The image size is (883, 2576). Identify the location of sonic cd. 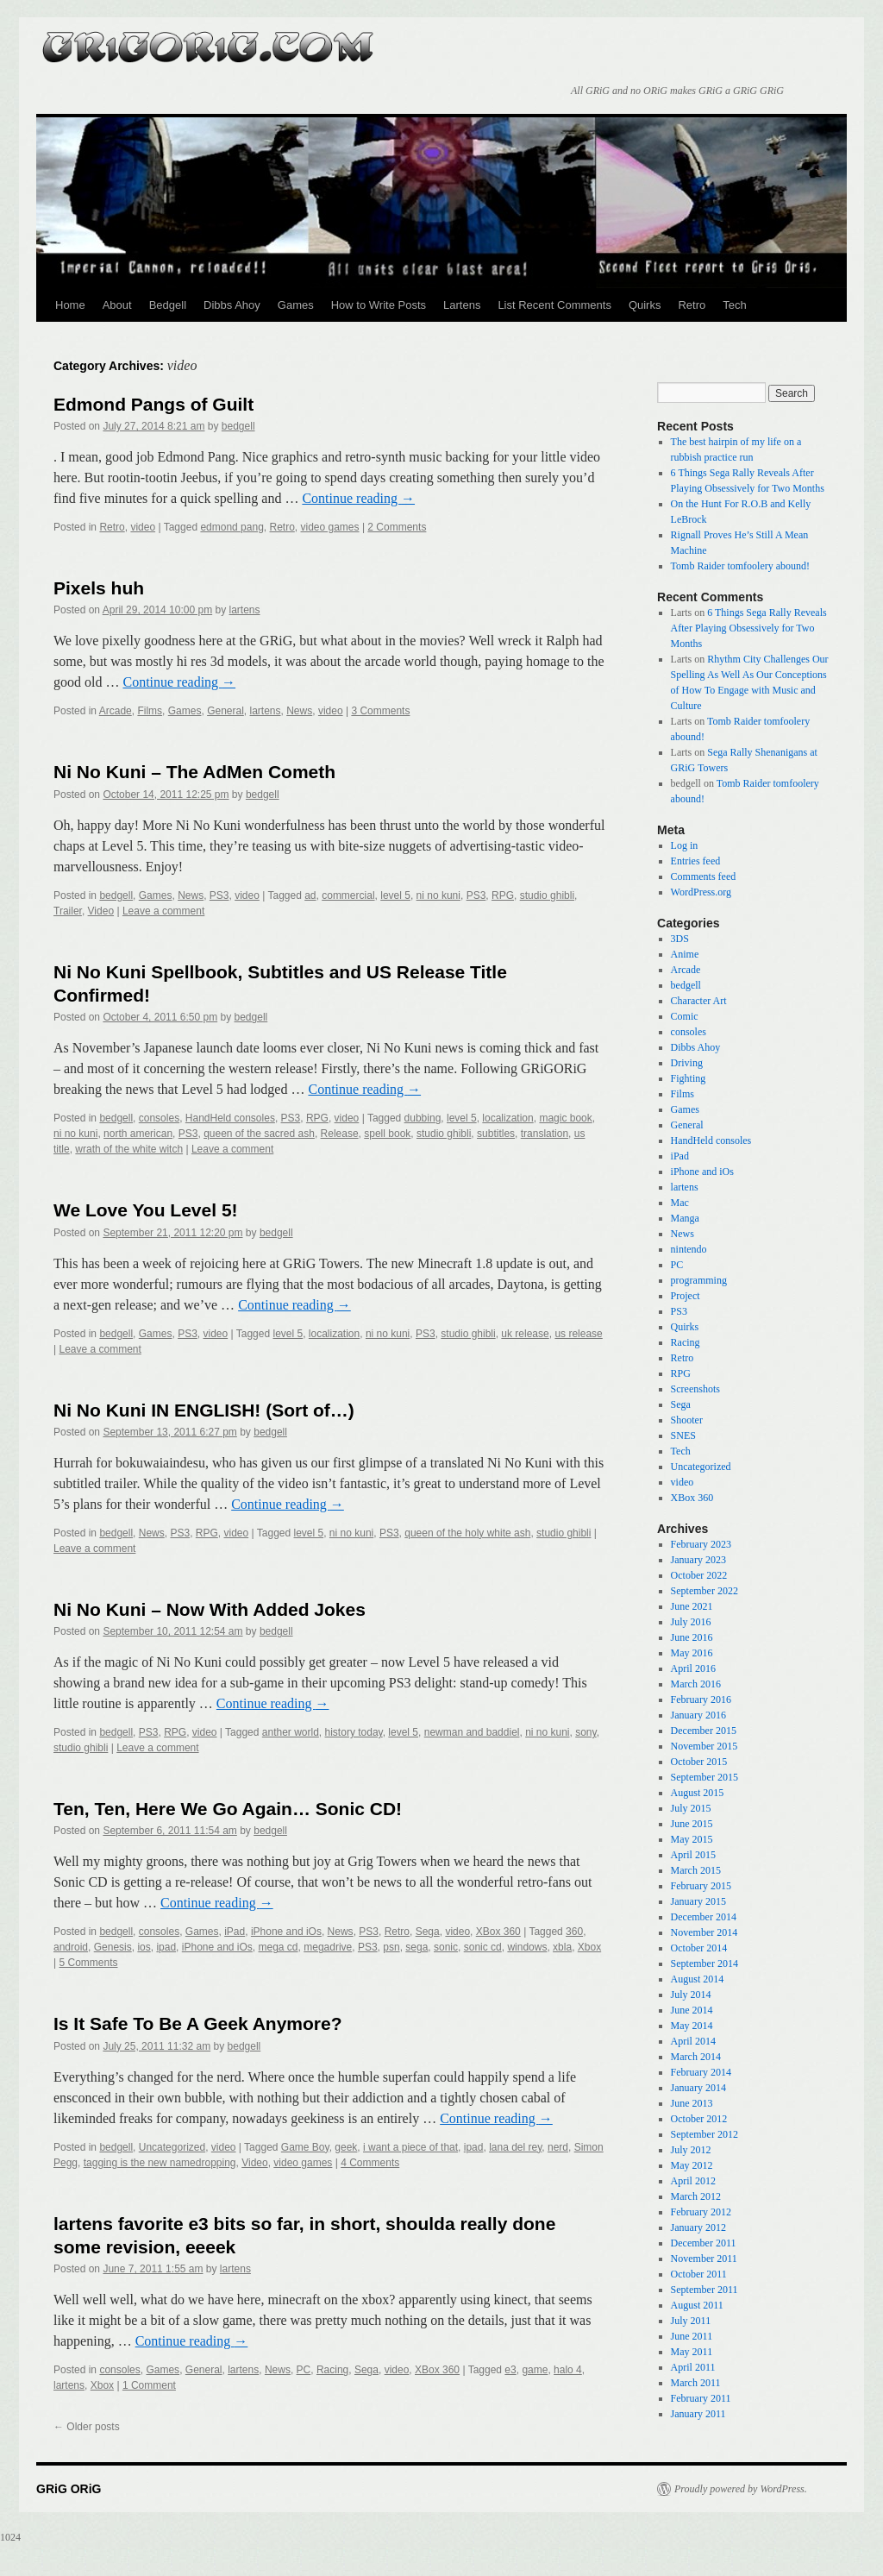
(483, 1947).